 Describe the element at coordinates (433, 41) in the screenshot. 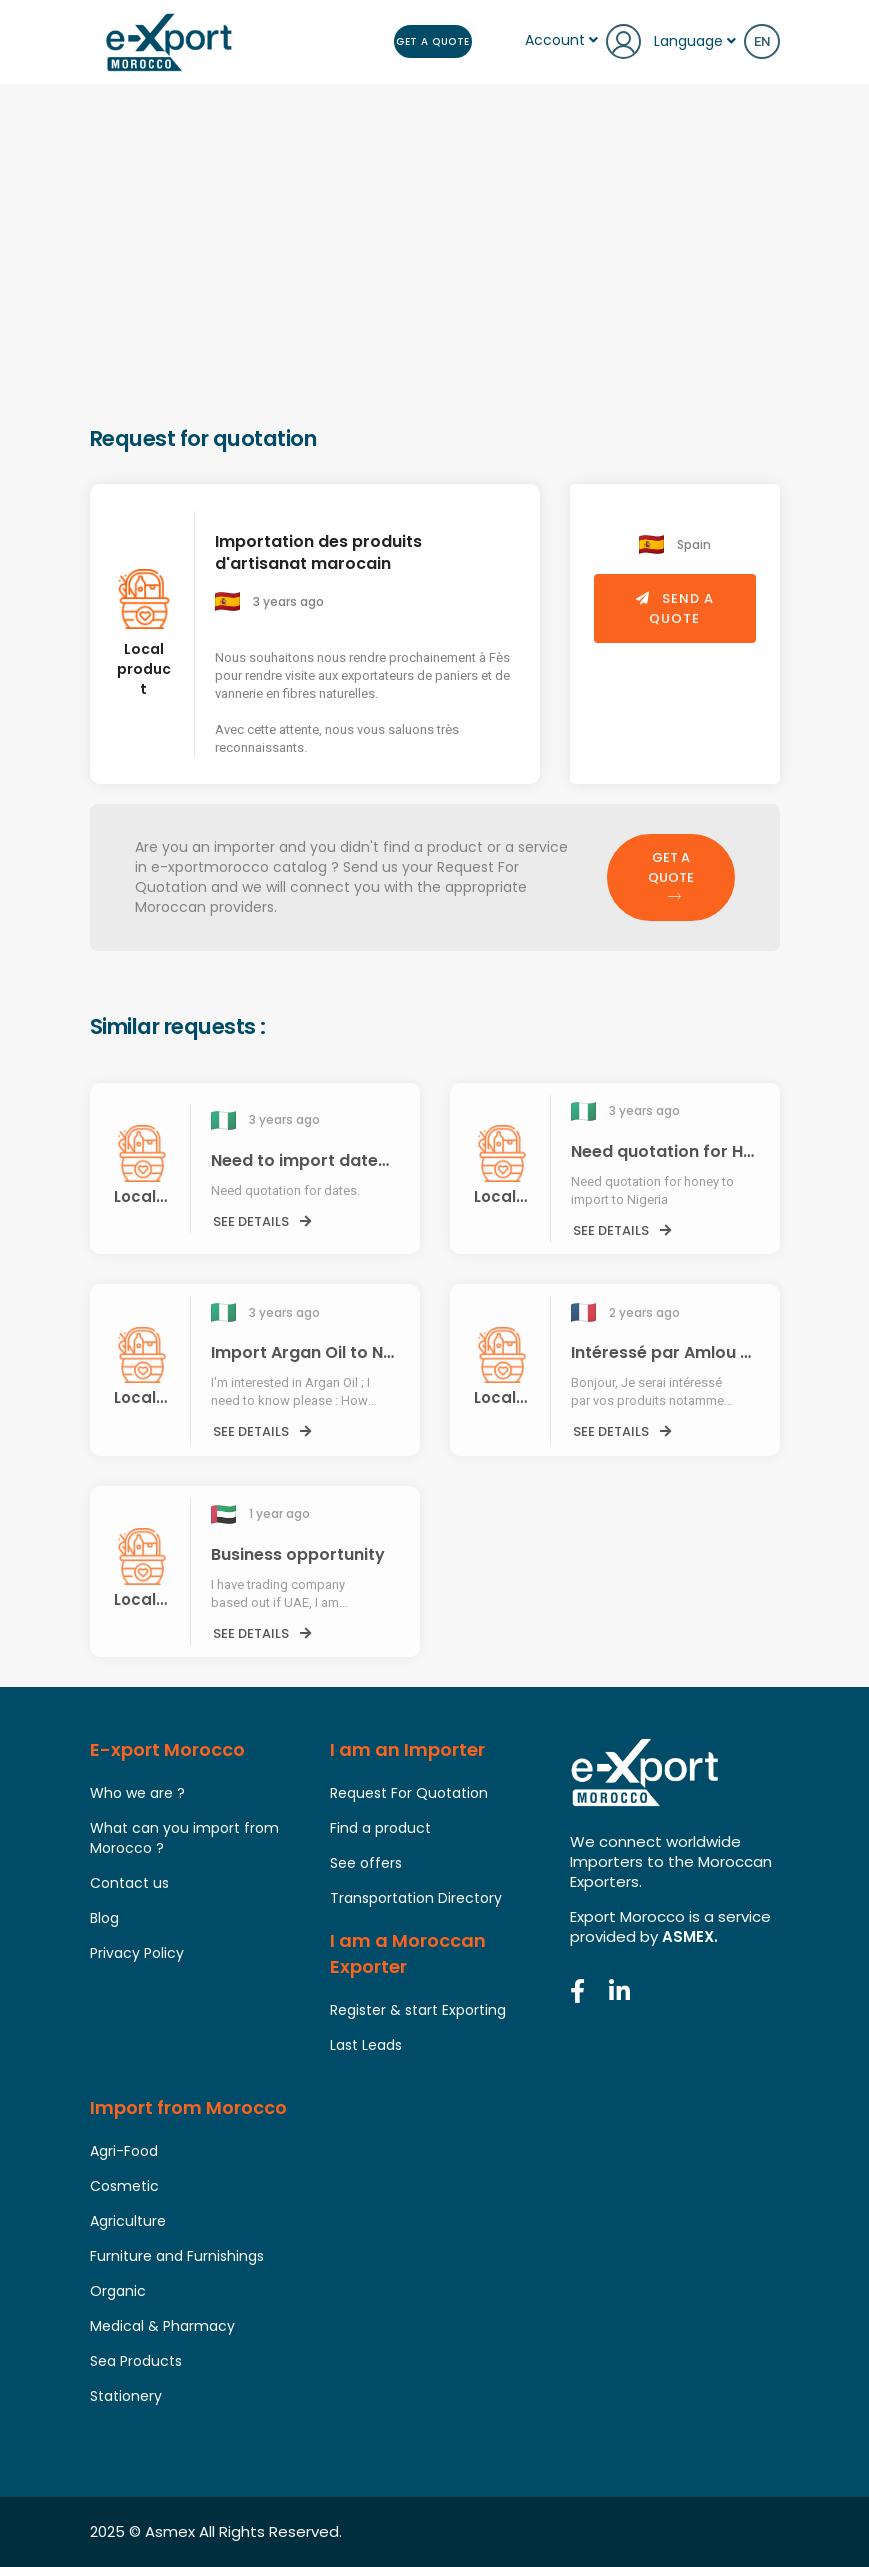

I see `Get a Quote` at that location.